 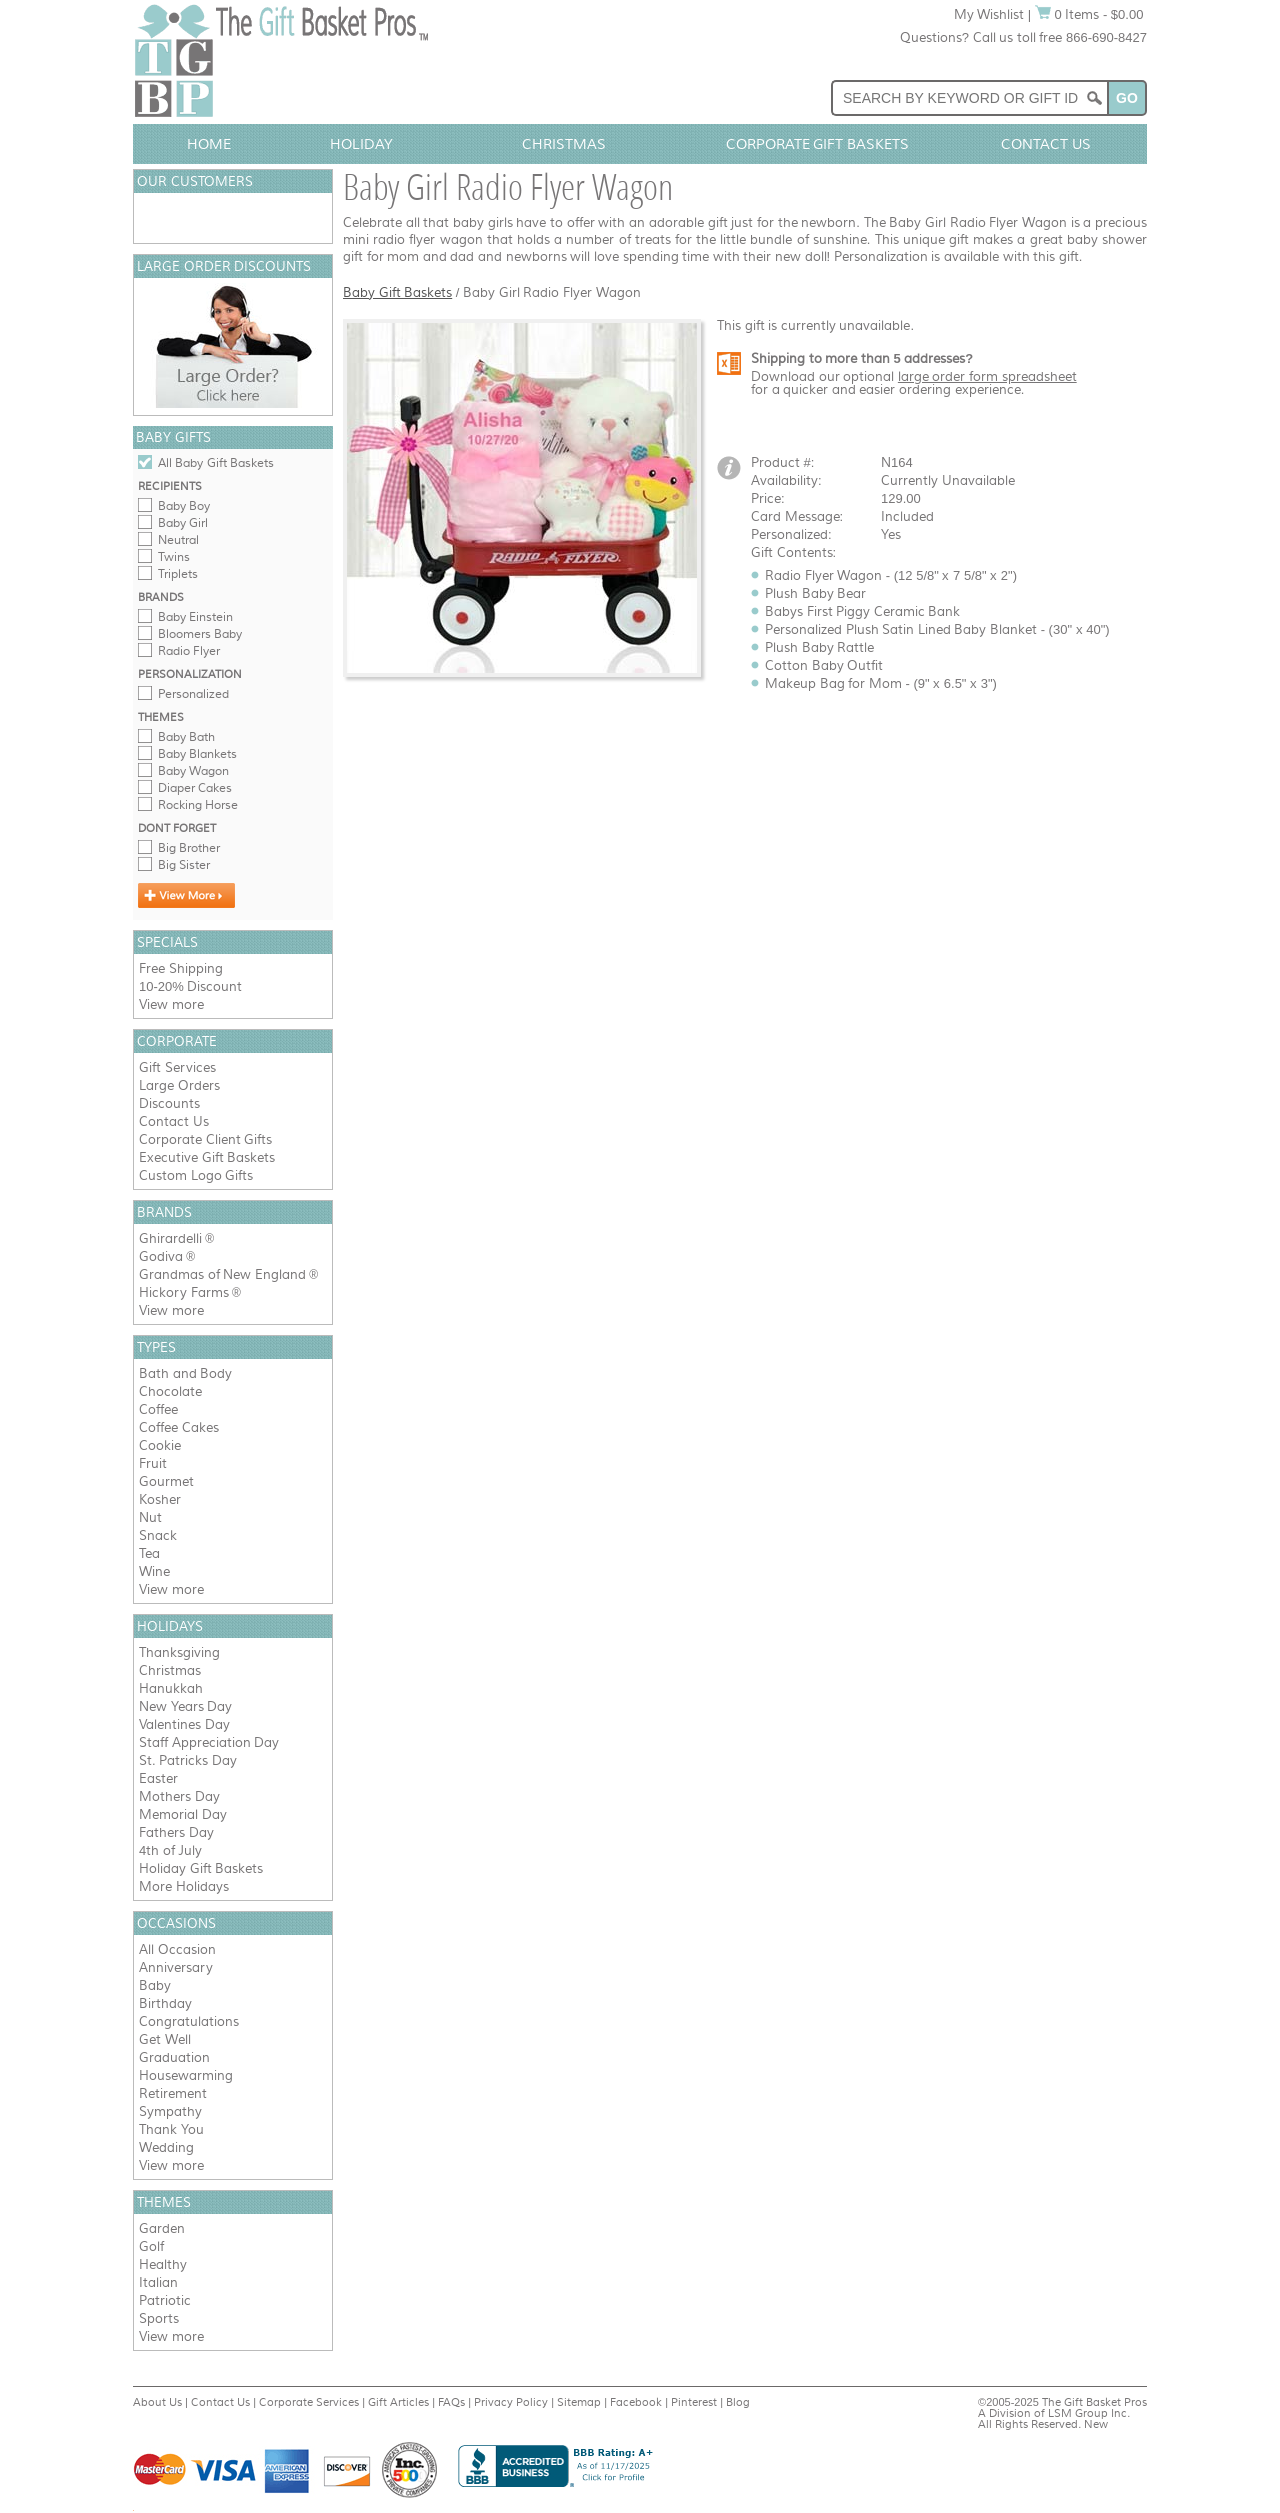 I want to click on Holiday Gift Baskets, so click(x=201, y=1868).